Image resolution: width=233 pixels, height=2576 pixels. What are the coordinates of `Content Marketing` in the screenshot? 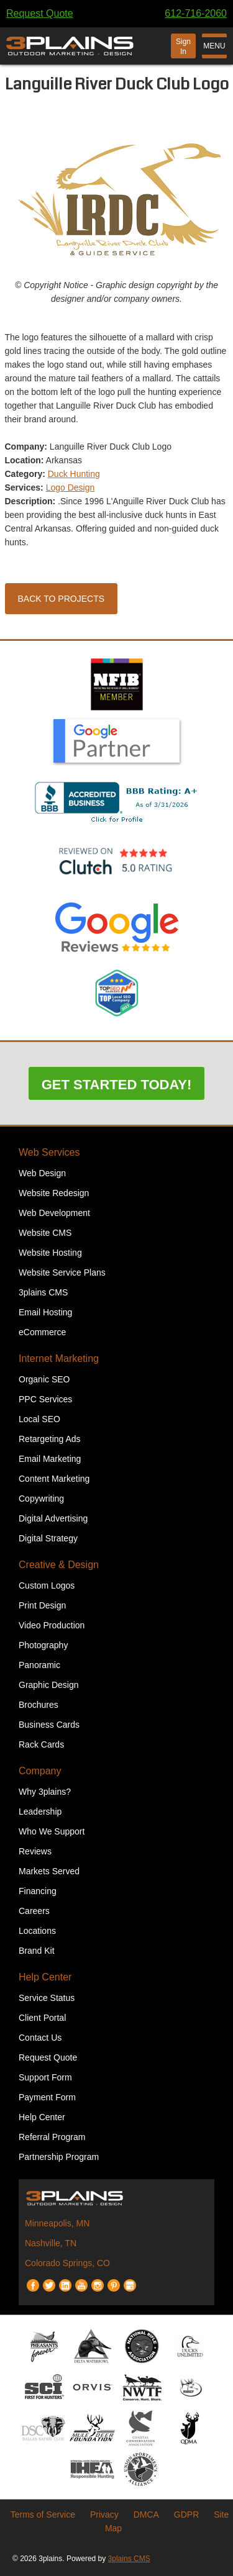 It's located at (54, 1479).